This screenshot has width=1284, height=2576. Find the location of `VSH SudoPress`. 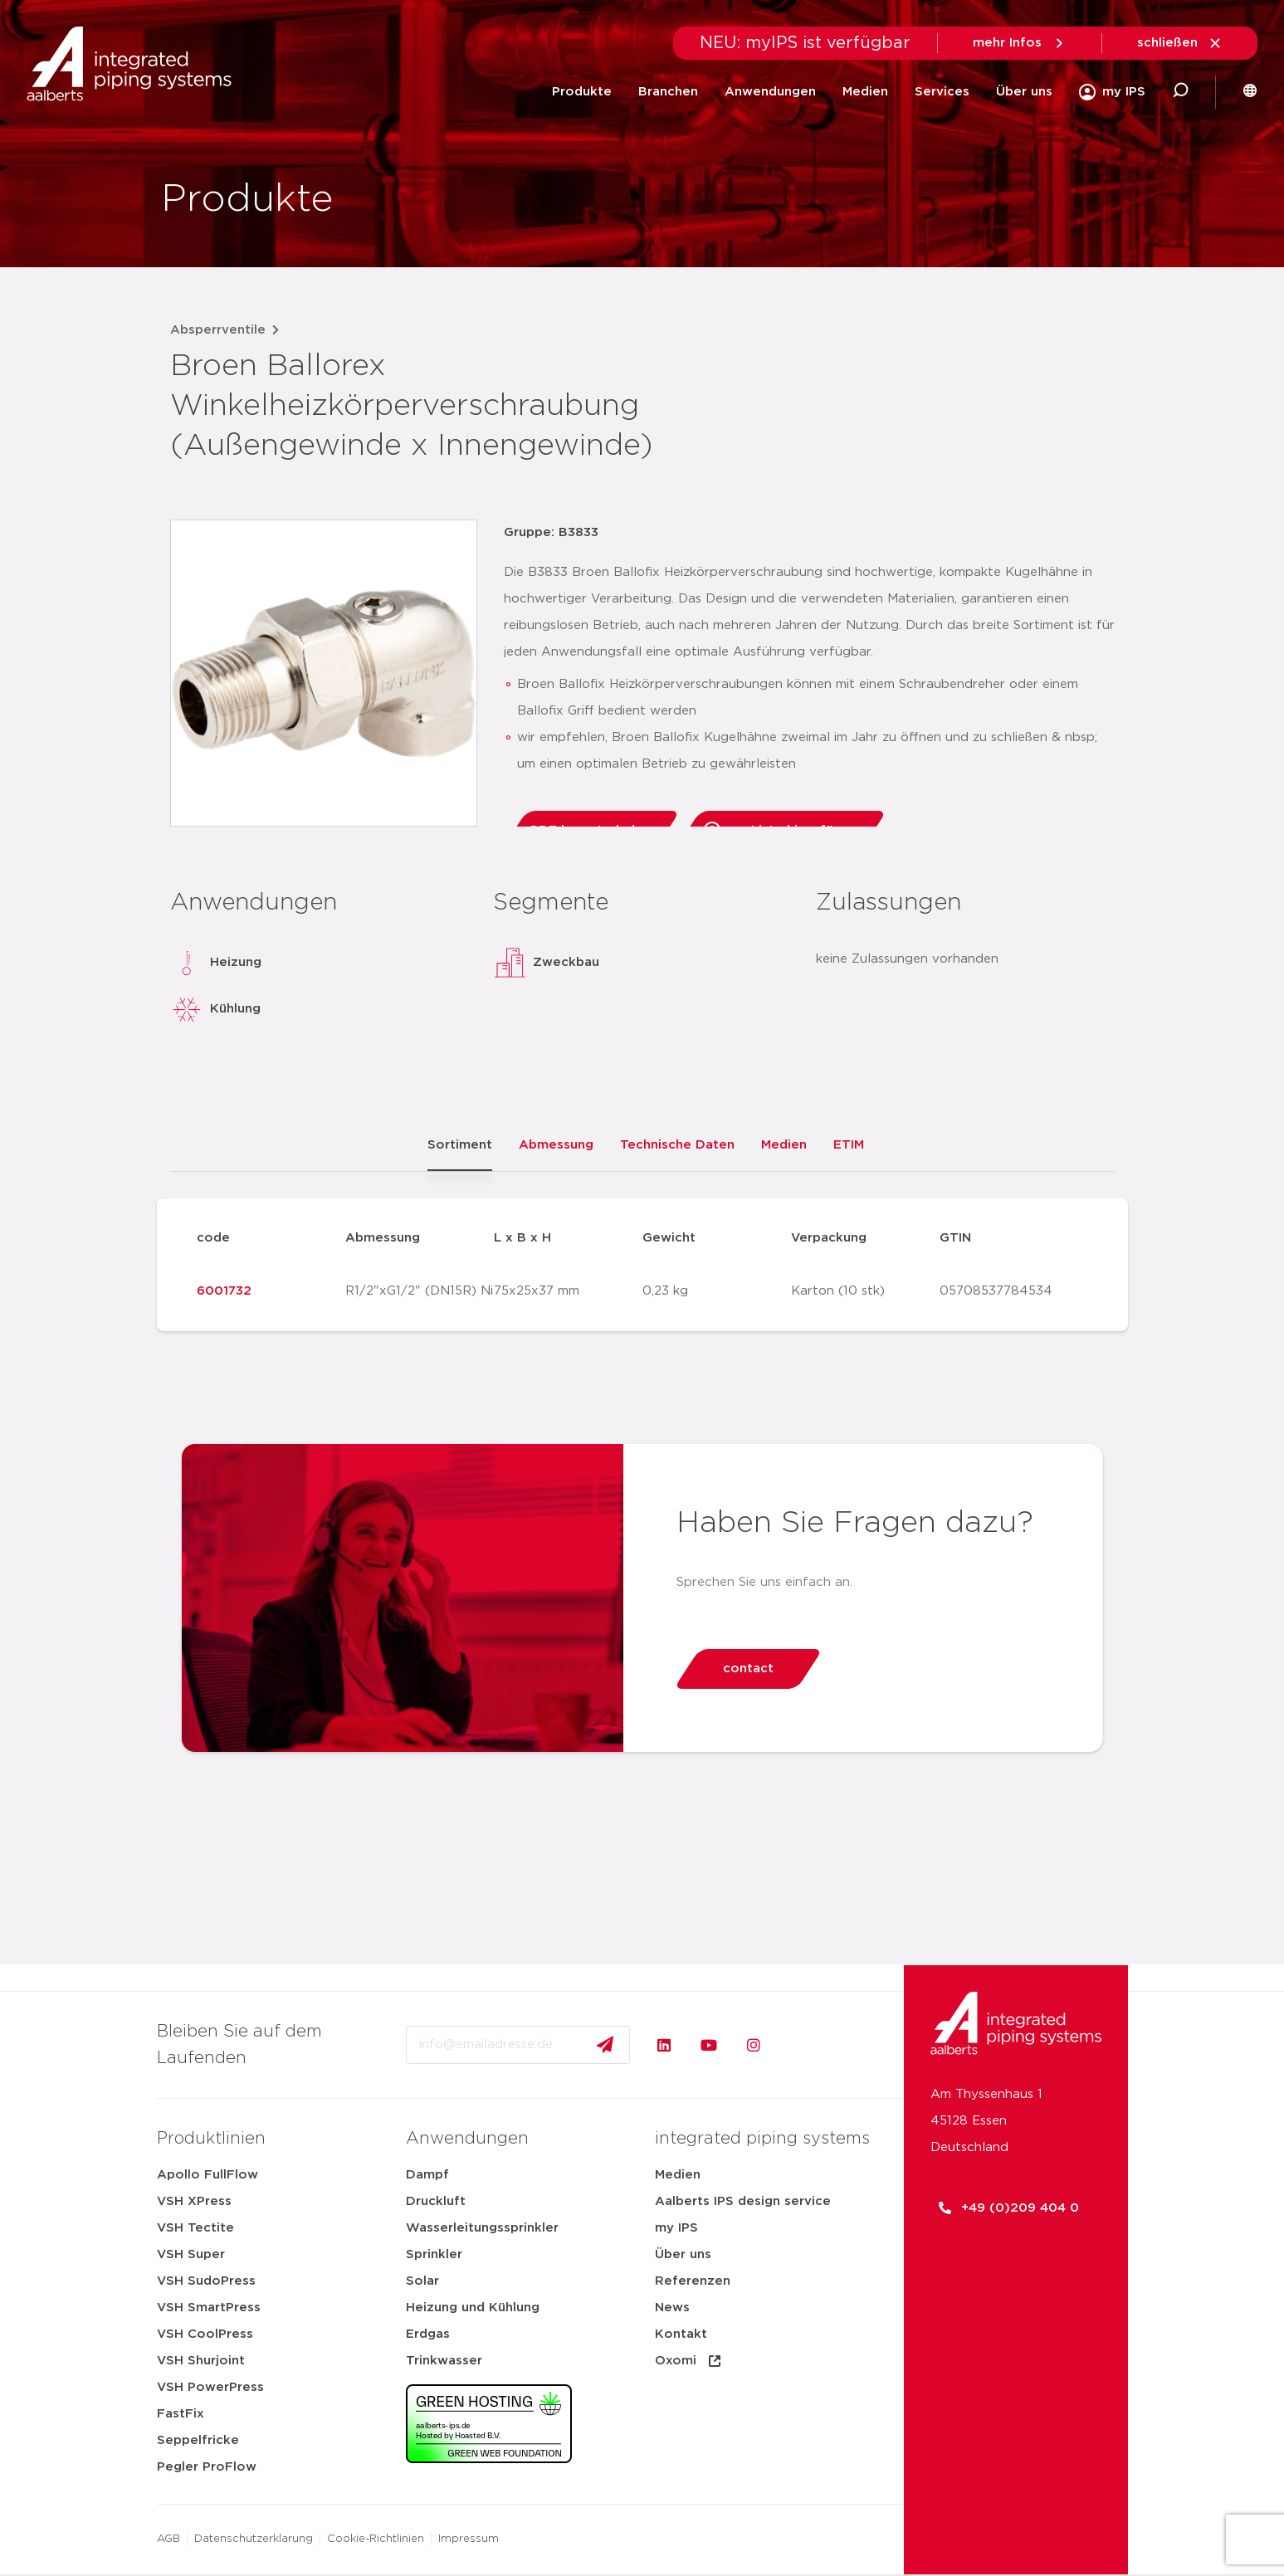

VSH SudoPress is located at coordinates (206, 2281).